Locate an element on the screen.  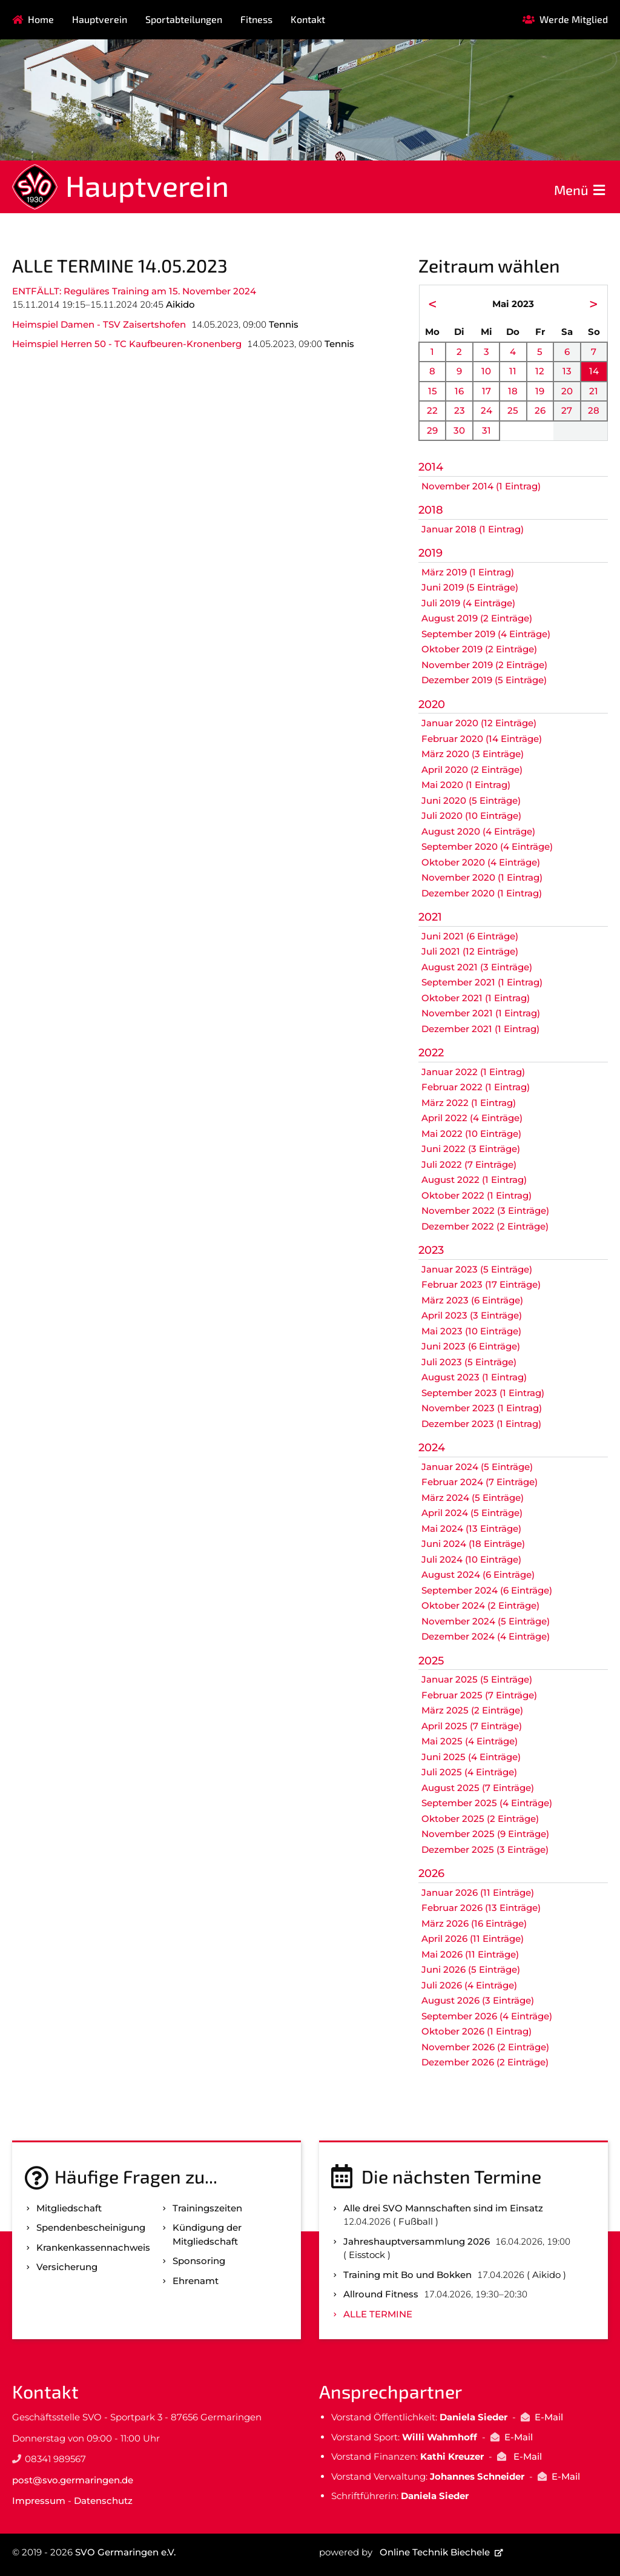
Sportabteilungen is located at coordinates (183, 19).